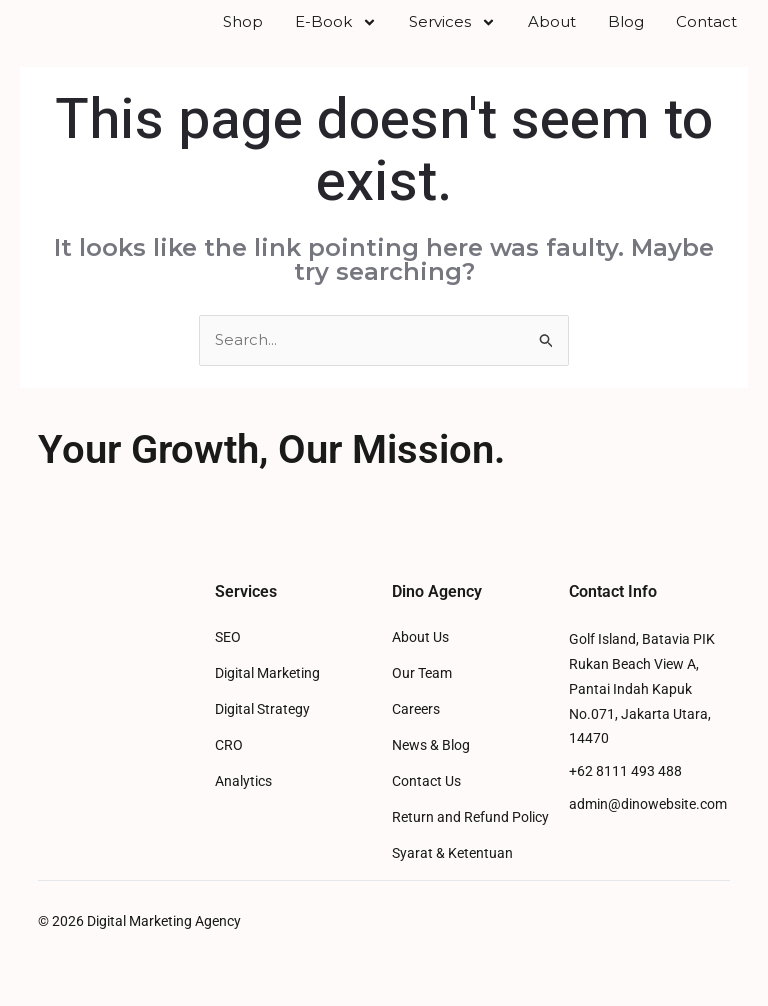 The height and width of the screenshot is (1006, 768). I want to click on Services, so click(452, 36).